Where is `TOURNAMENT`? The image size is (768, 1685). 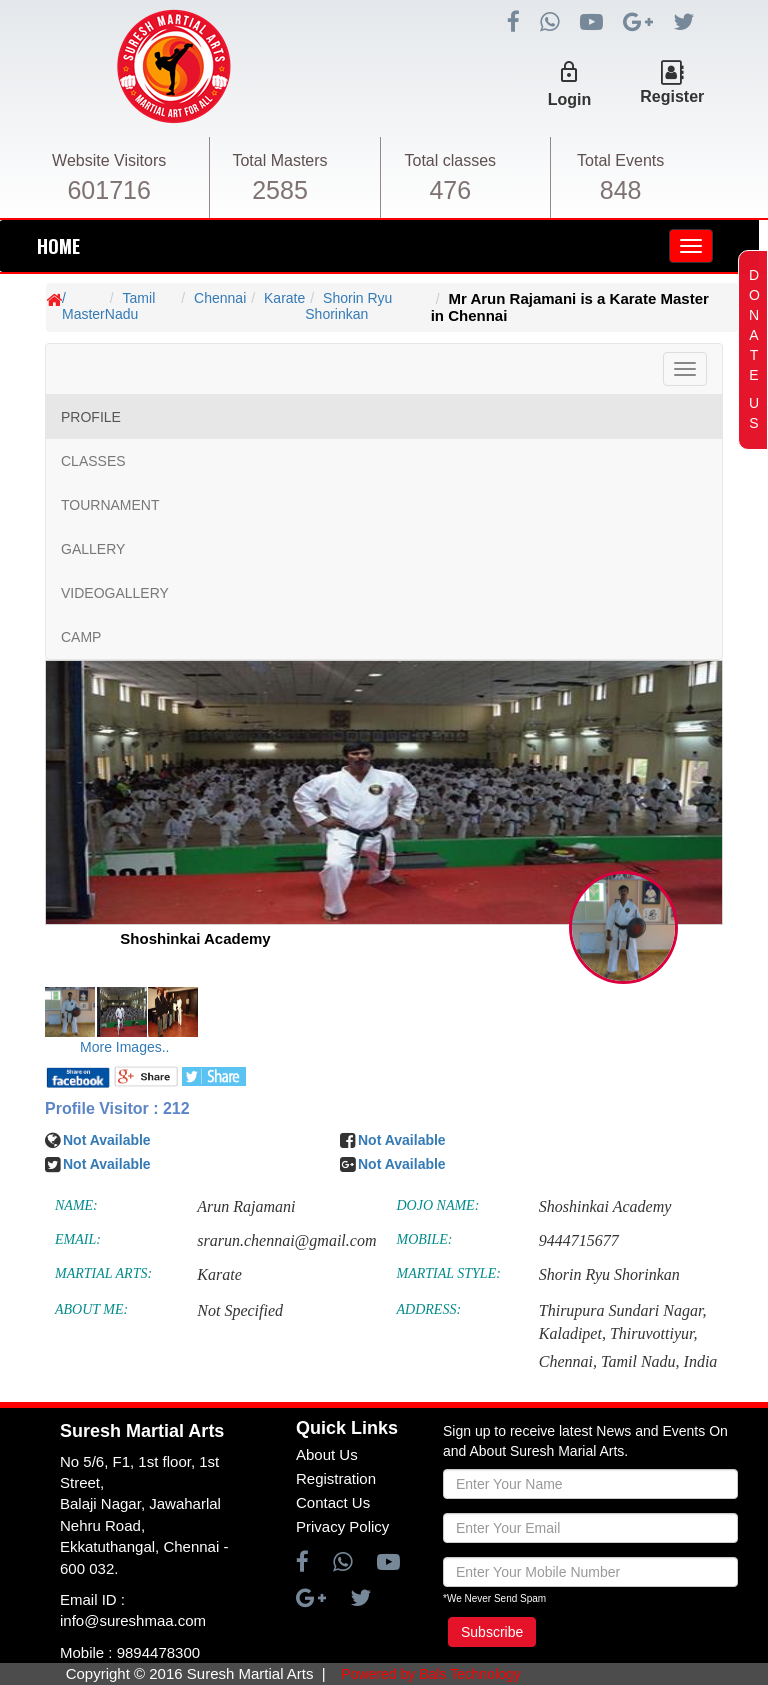
TOURNAMENT is located at coordinates (110, 505).